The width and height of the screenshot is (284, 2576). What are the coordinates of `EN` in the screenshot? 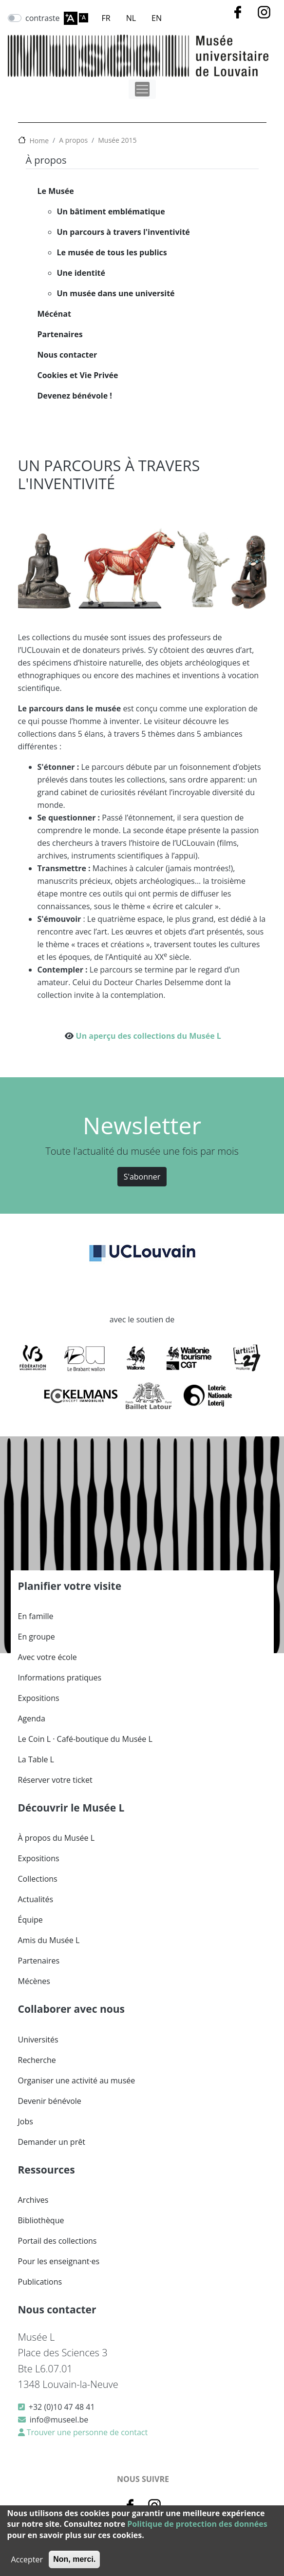 It's located at (156, 18).